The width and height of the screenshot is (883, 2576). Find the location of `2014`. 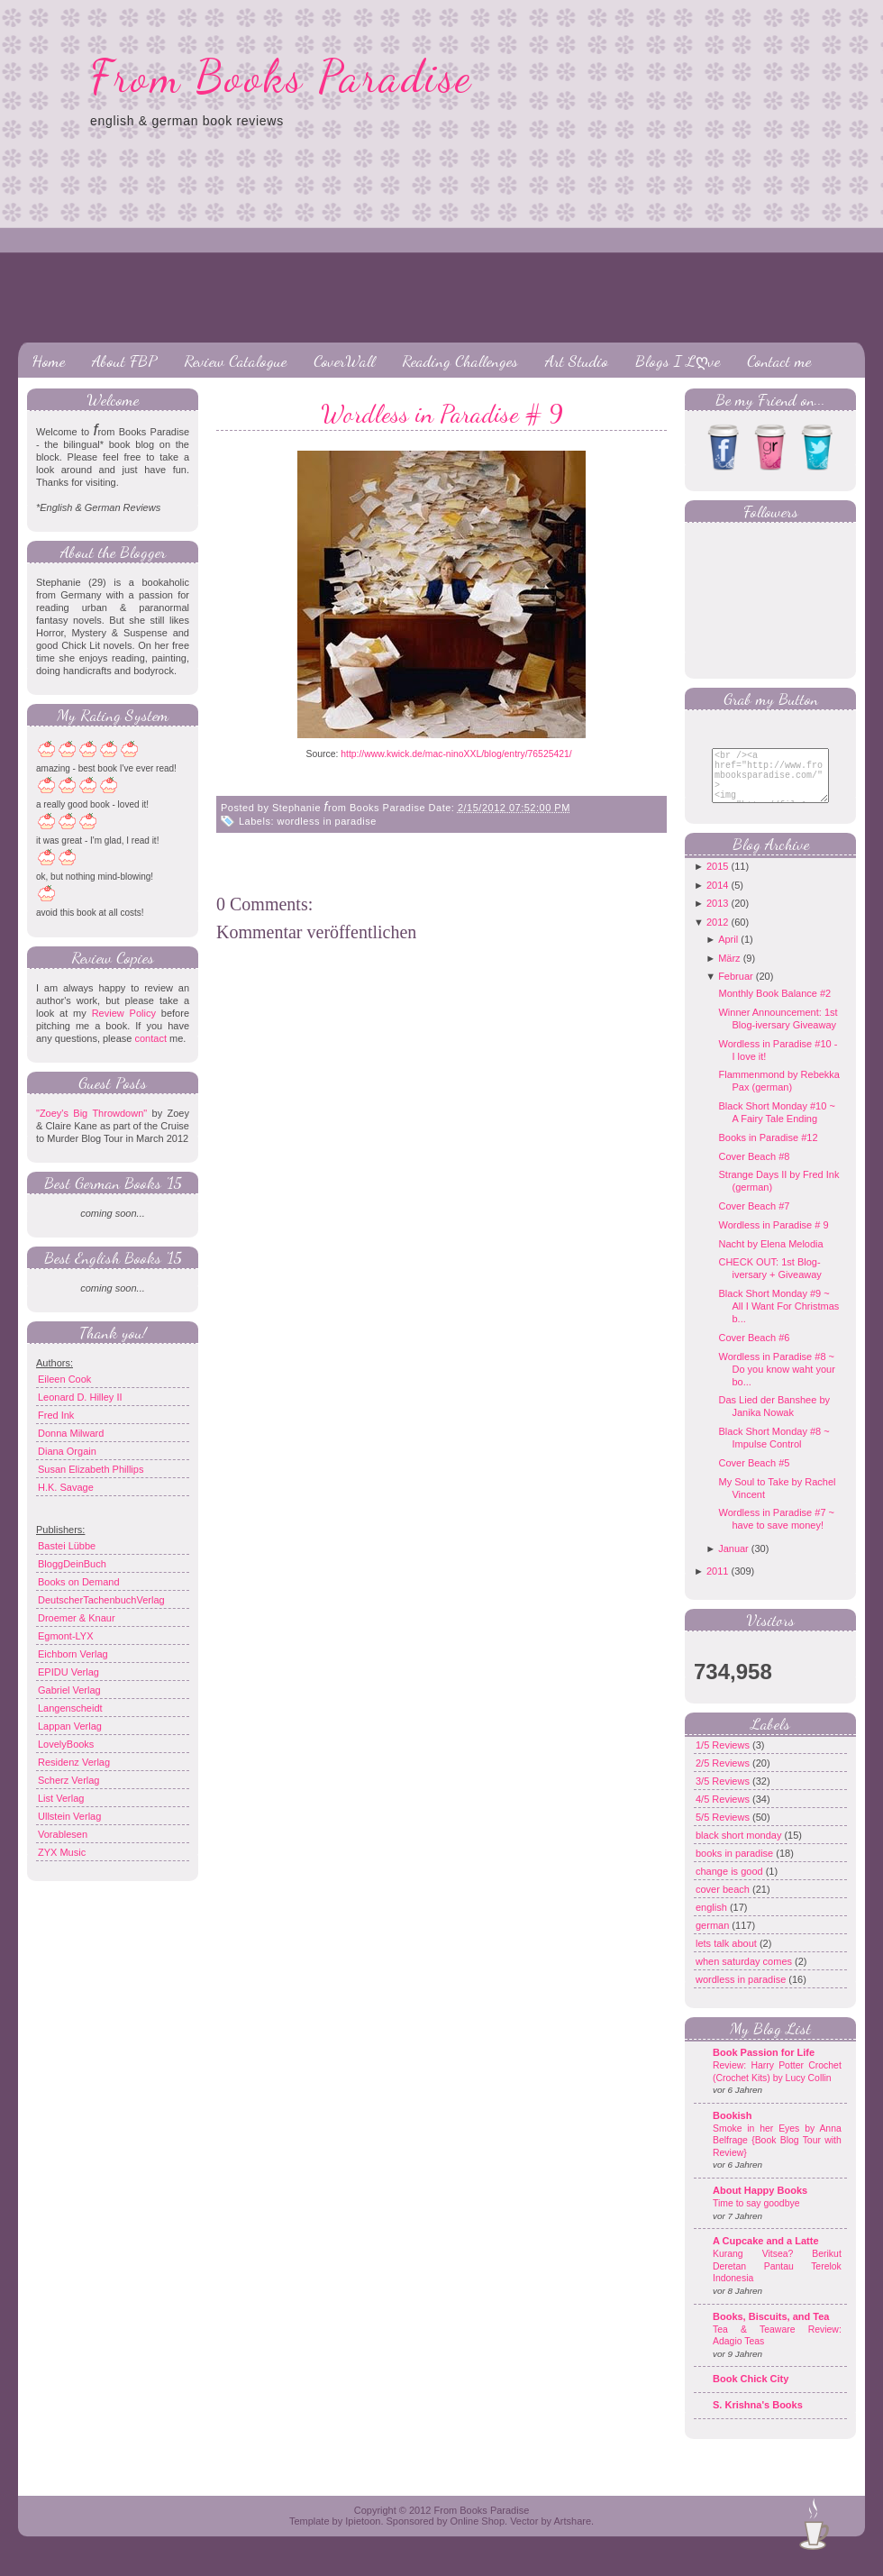

2014 is located at coordinates (717, 898).